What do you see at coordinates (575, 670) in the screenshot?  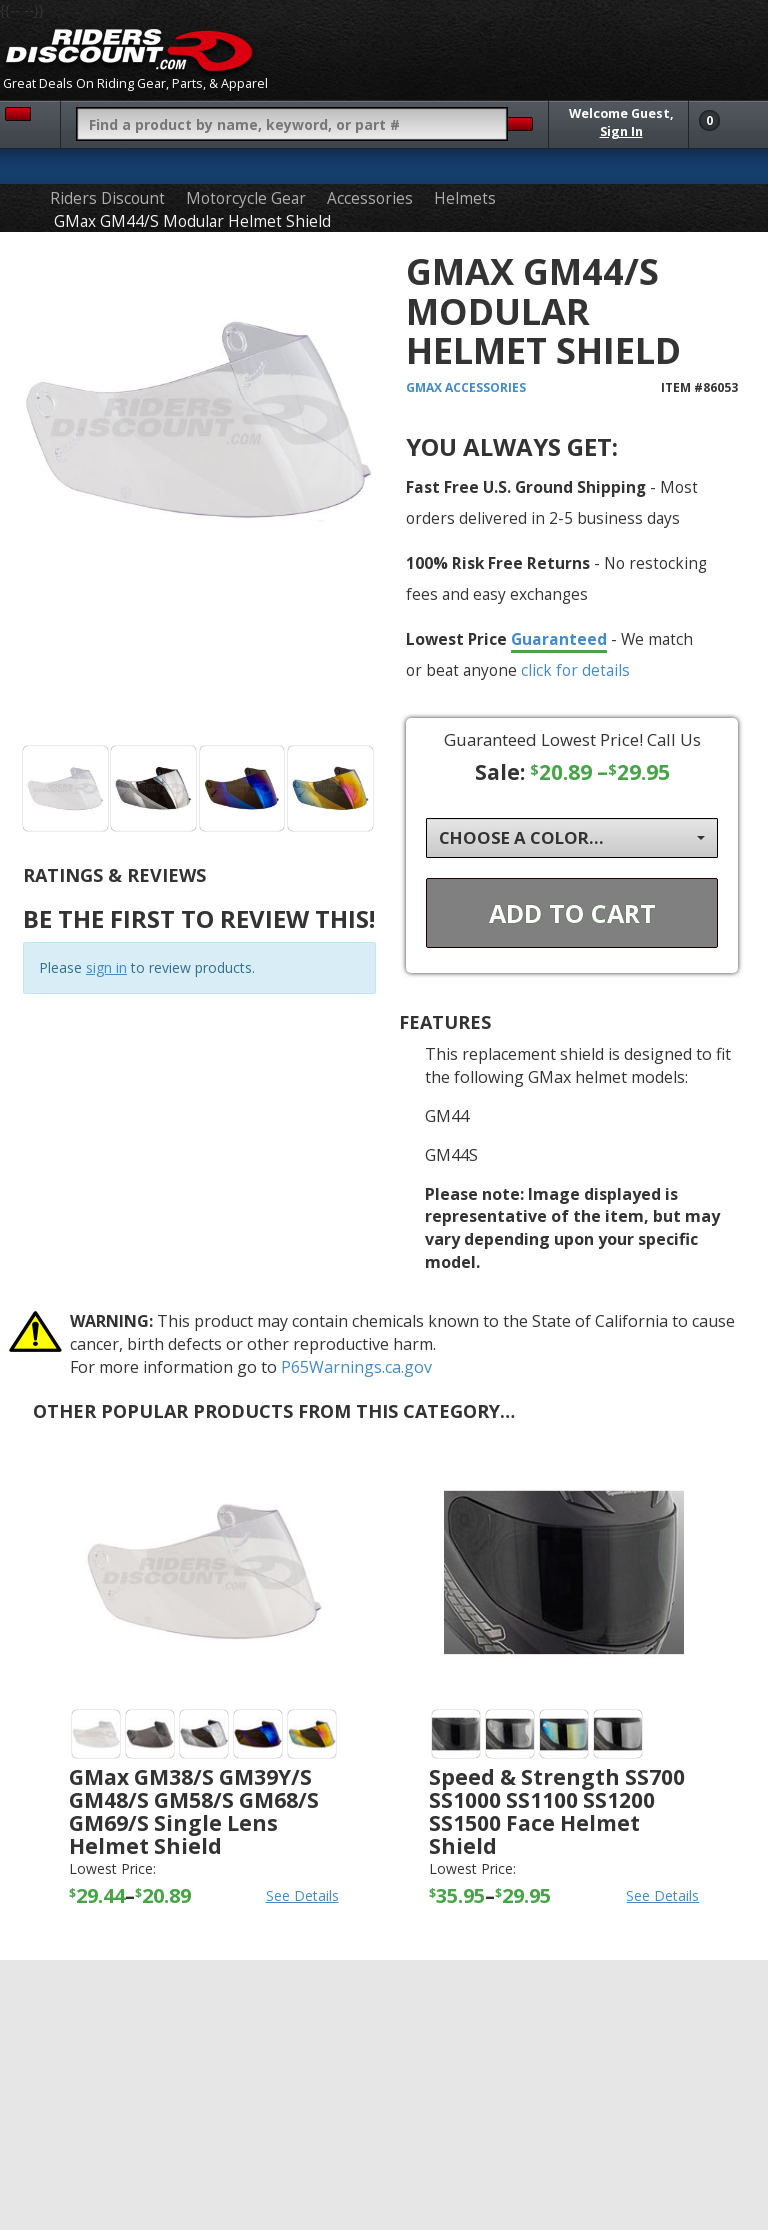 I see `click for details` at bounding box center [575, 670].